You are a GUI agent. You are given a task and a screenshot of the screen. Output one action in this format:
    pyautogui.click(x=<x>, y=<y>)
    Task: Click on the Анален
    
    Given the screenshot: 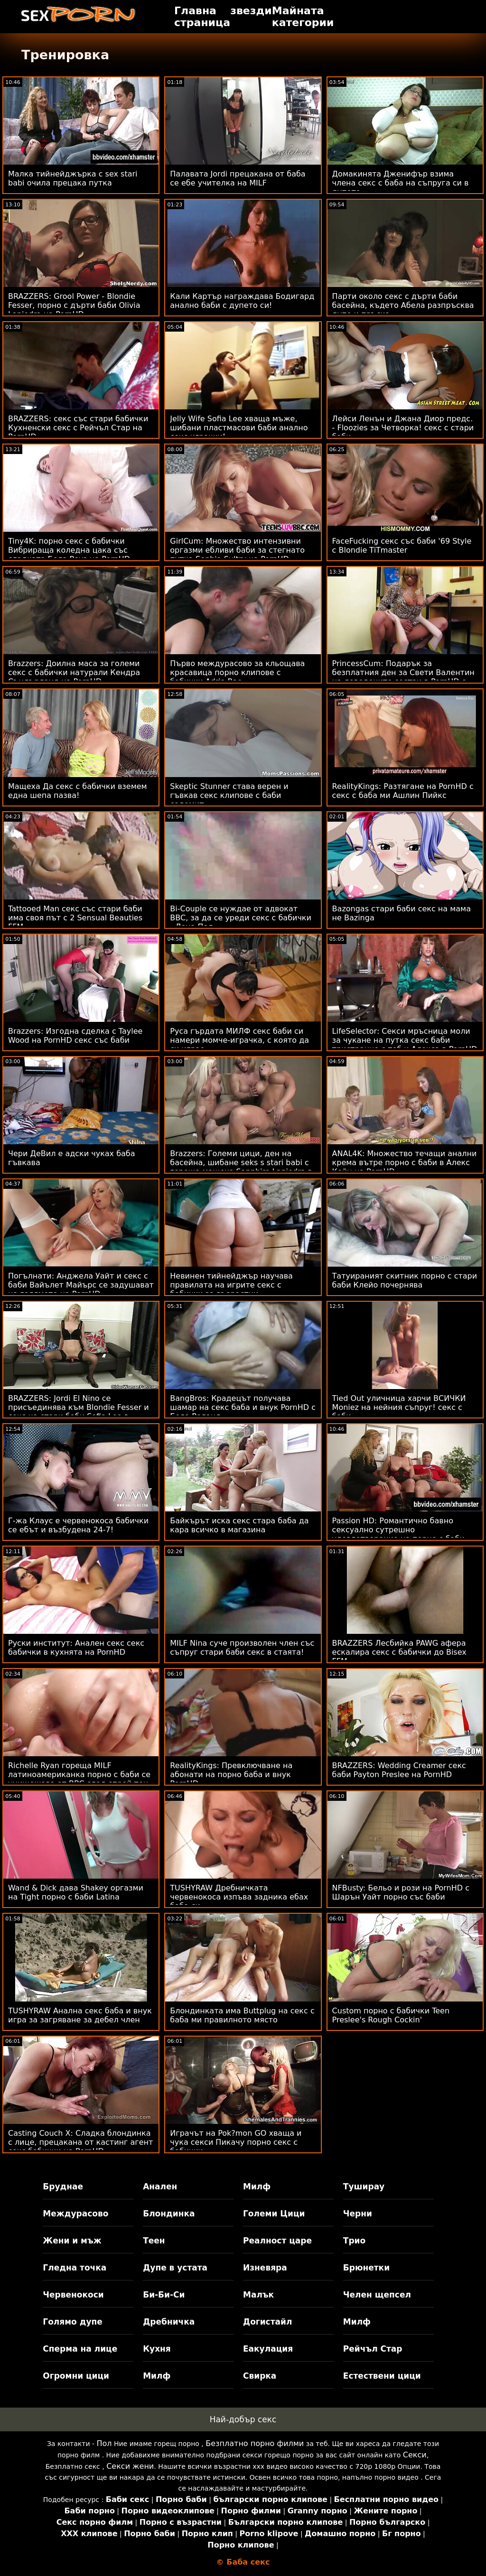 What is the action you would take?
    pyautogui.click(x=160, y=2186)
    